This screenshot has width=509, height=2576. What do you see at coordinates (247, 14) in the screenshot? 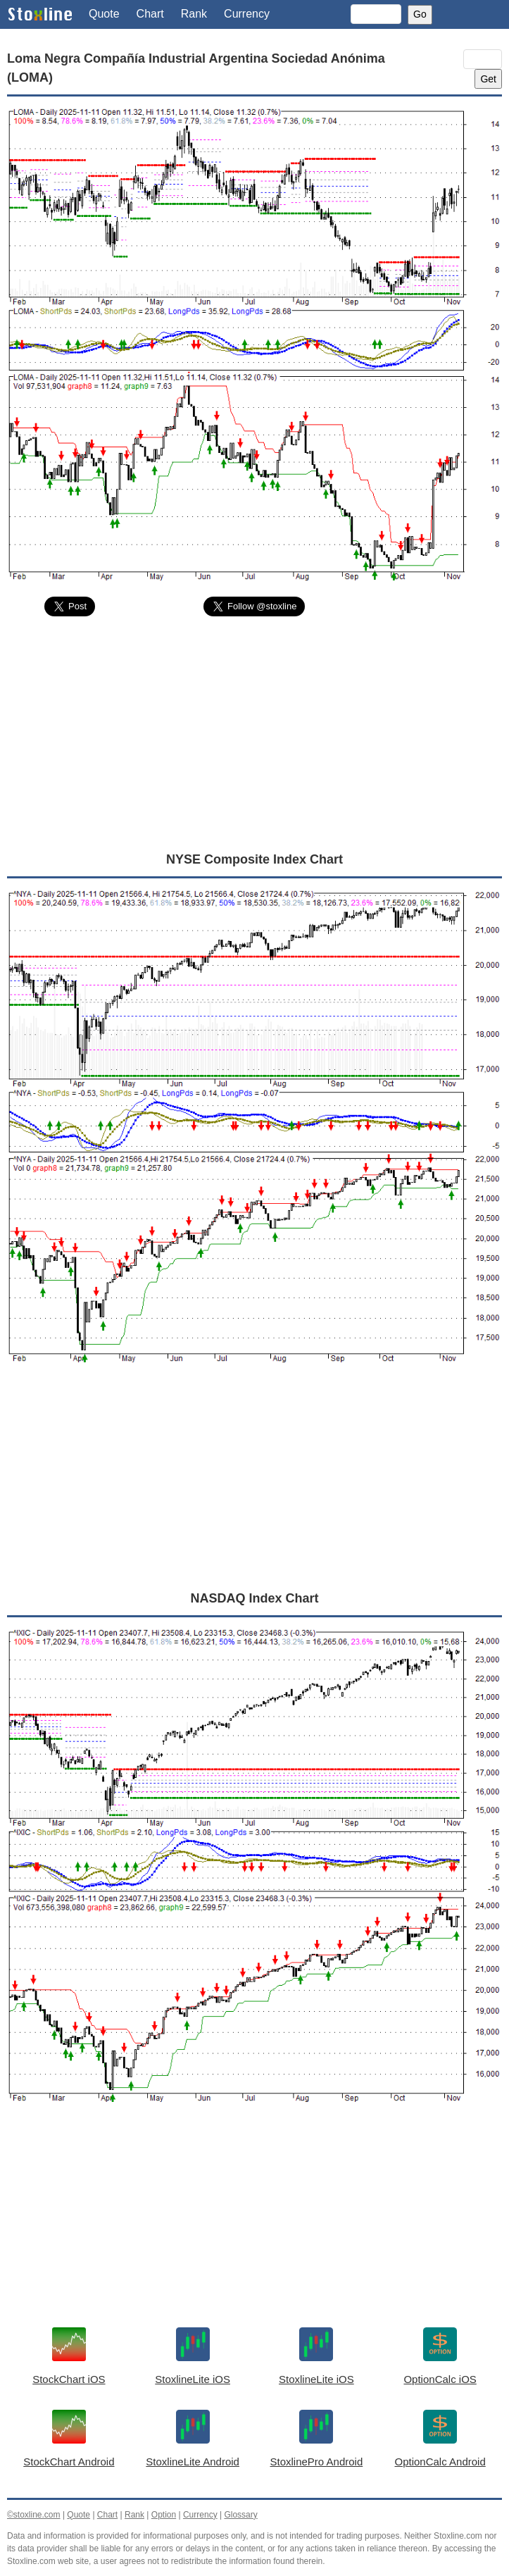
I see `Currency` at bounding box center [247, 14].